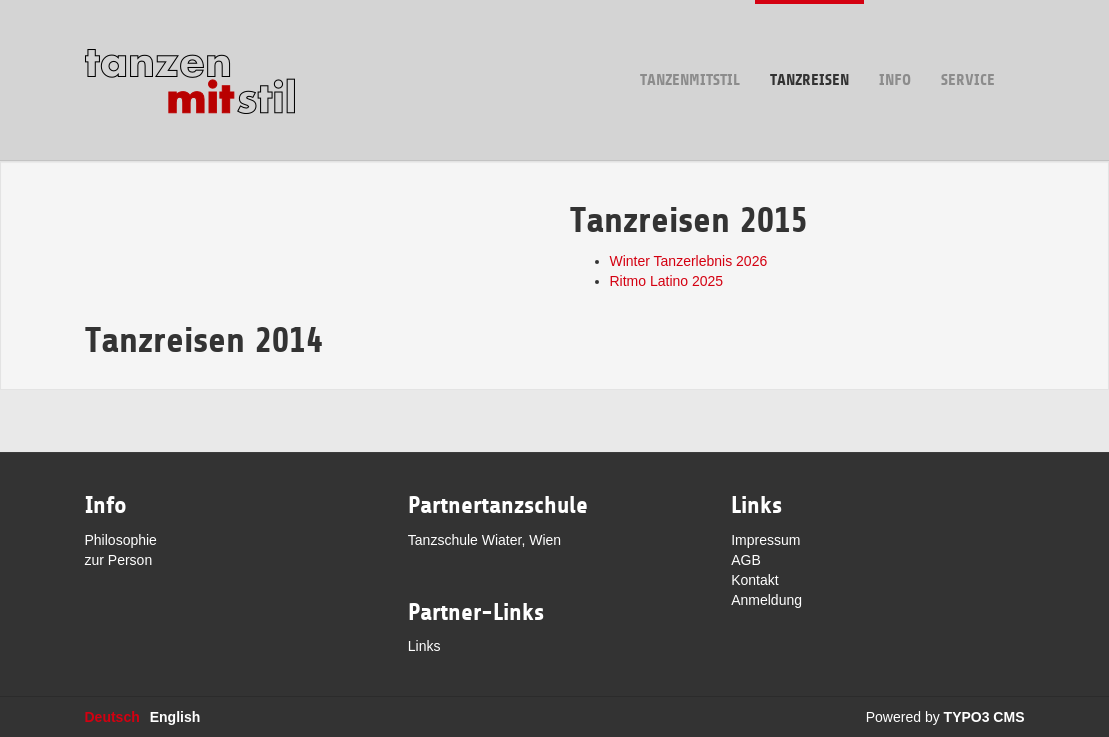 Image resolution: width=1109 pixels, height=737 pixels. I want to click on Service, so click(968, 44).